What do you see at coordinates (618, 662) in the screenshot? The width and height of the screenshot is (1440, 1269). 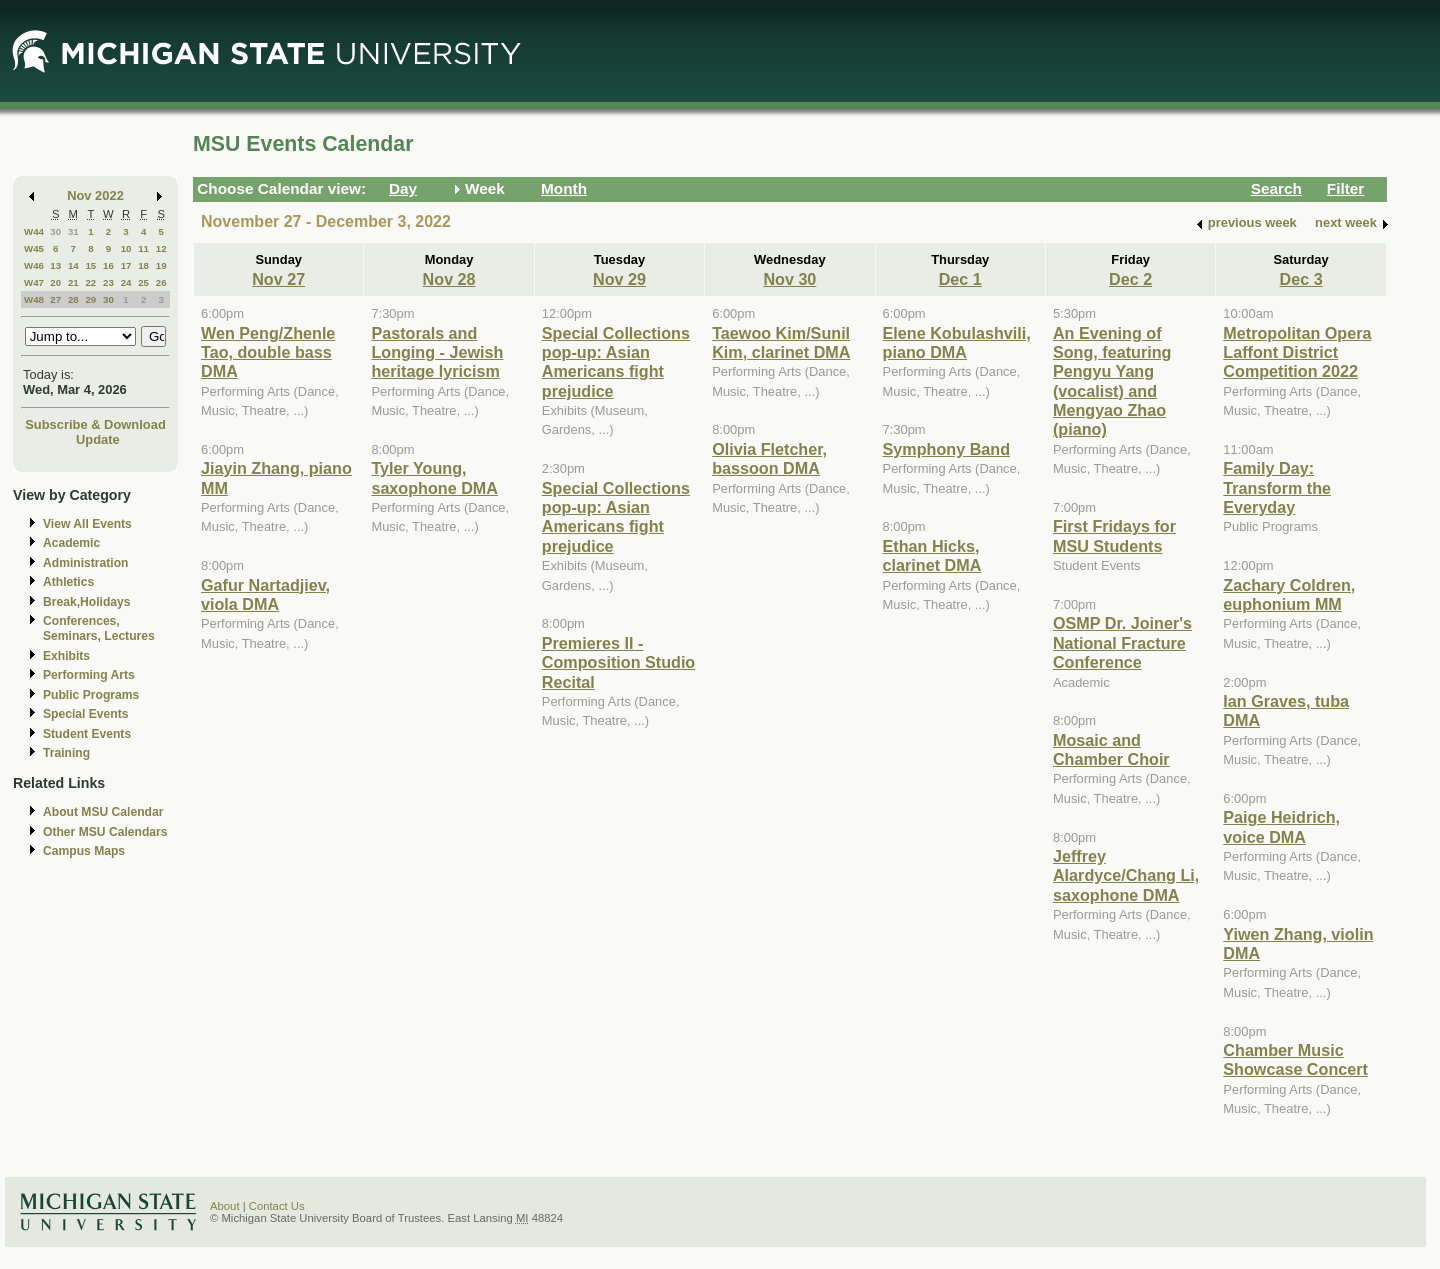 I see `Premieres II - Composition Studio Recital` at bounding box center [618, 662].